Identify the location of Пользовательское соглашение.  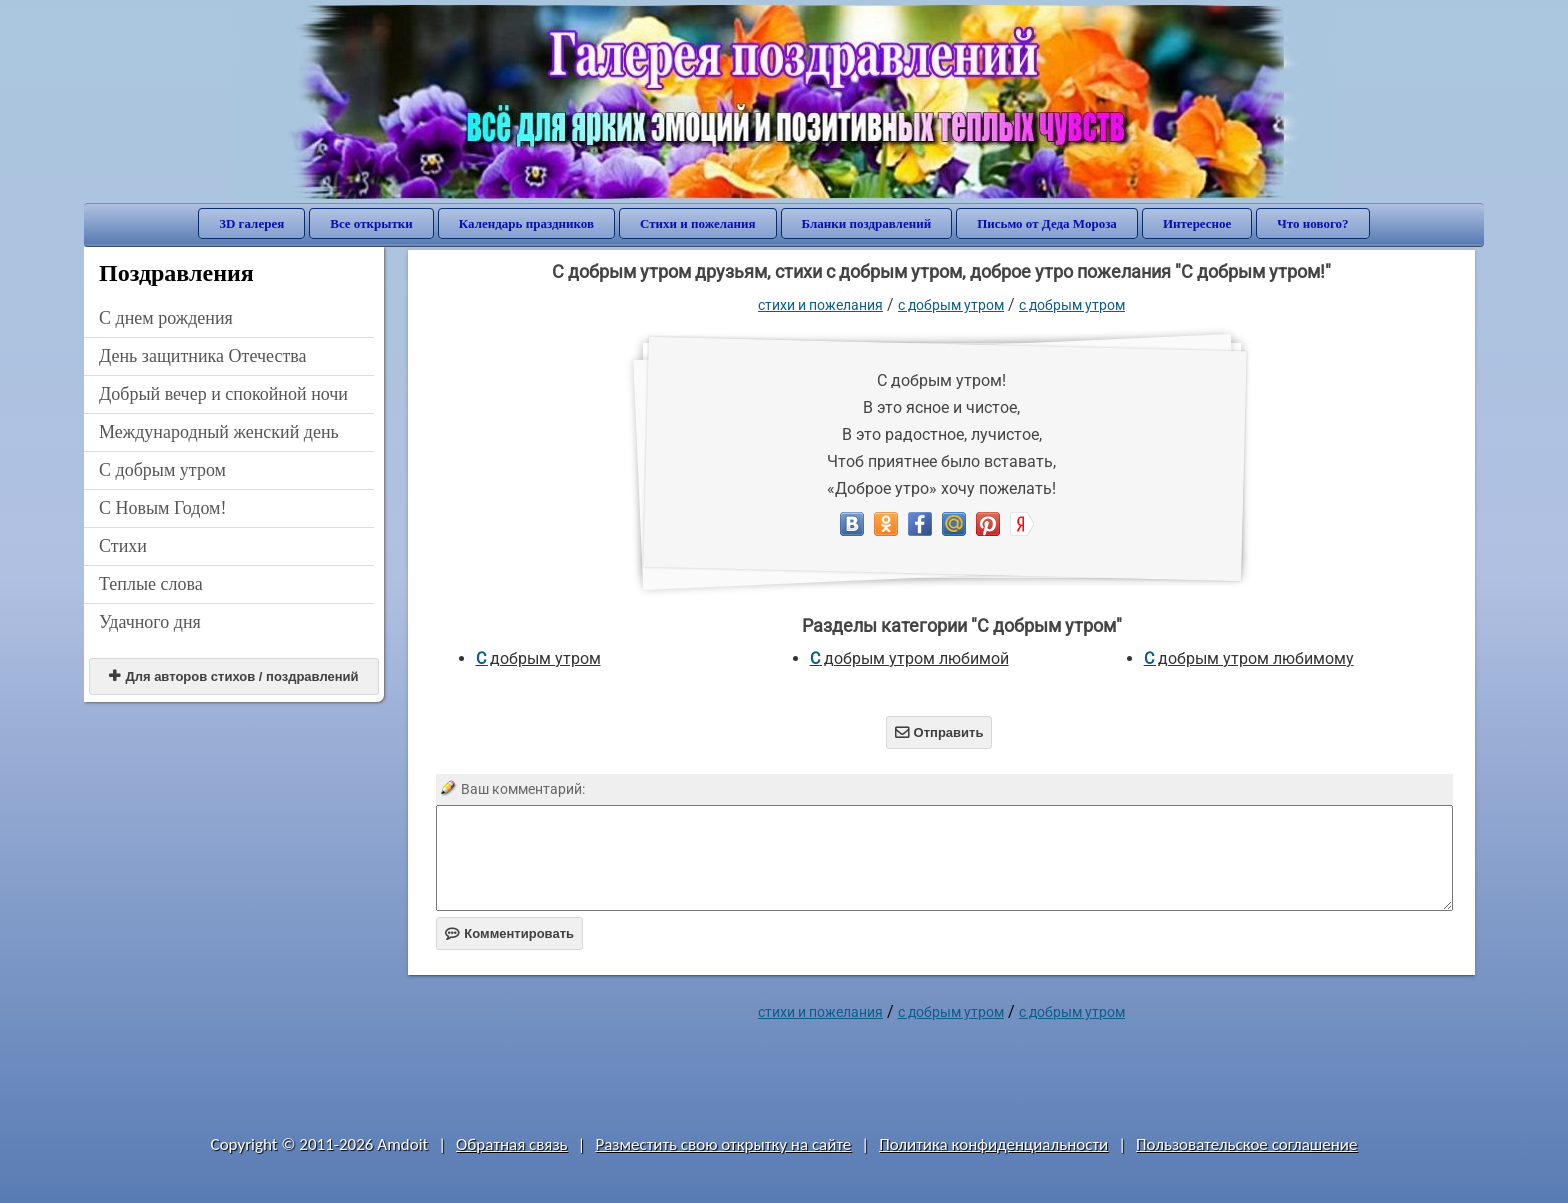
(1246, 1144).